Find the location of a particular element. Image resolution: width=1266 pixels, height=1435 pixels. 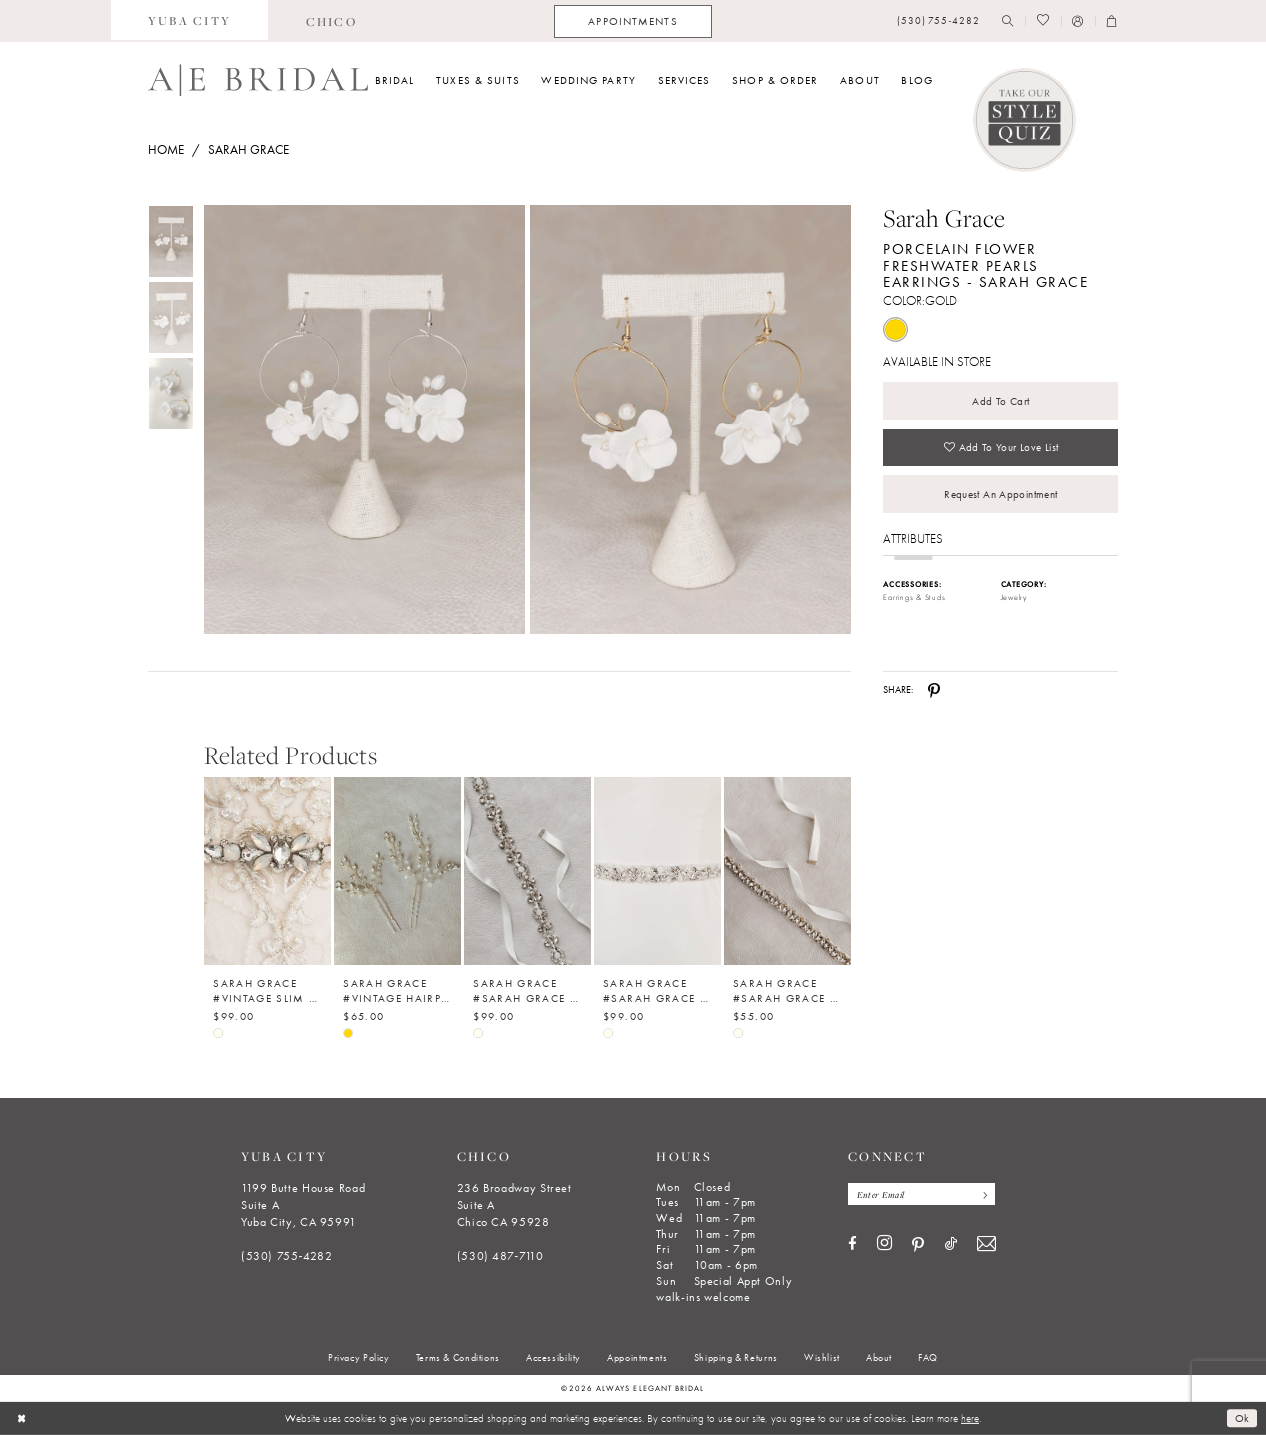

Add to Cart is located at coordinates (1000, 401).